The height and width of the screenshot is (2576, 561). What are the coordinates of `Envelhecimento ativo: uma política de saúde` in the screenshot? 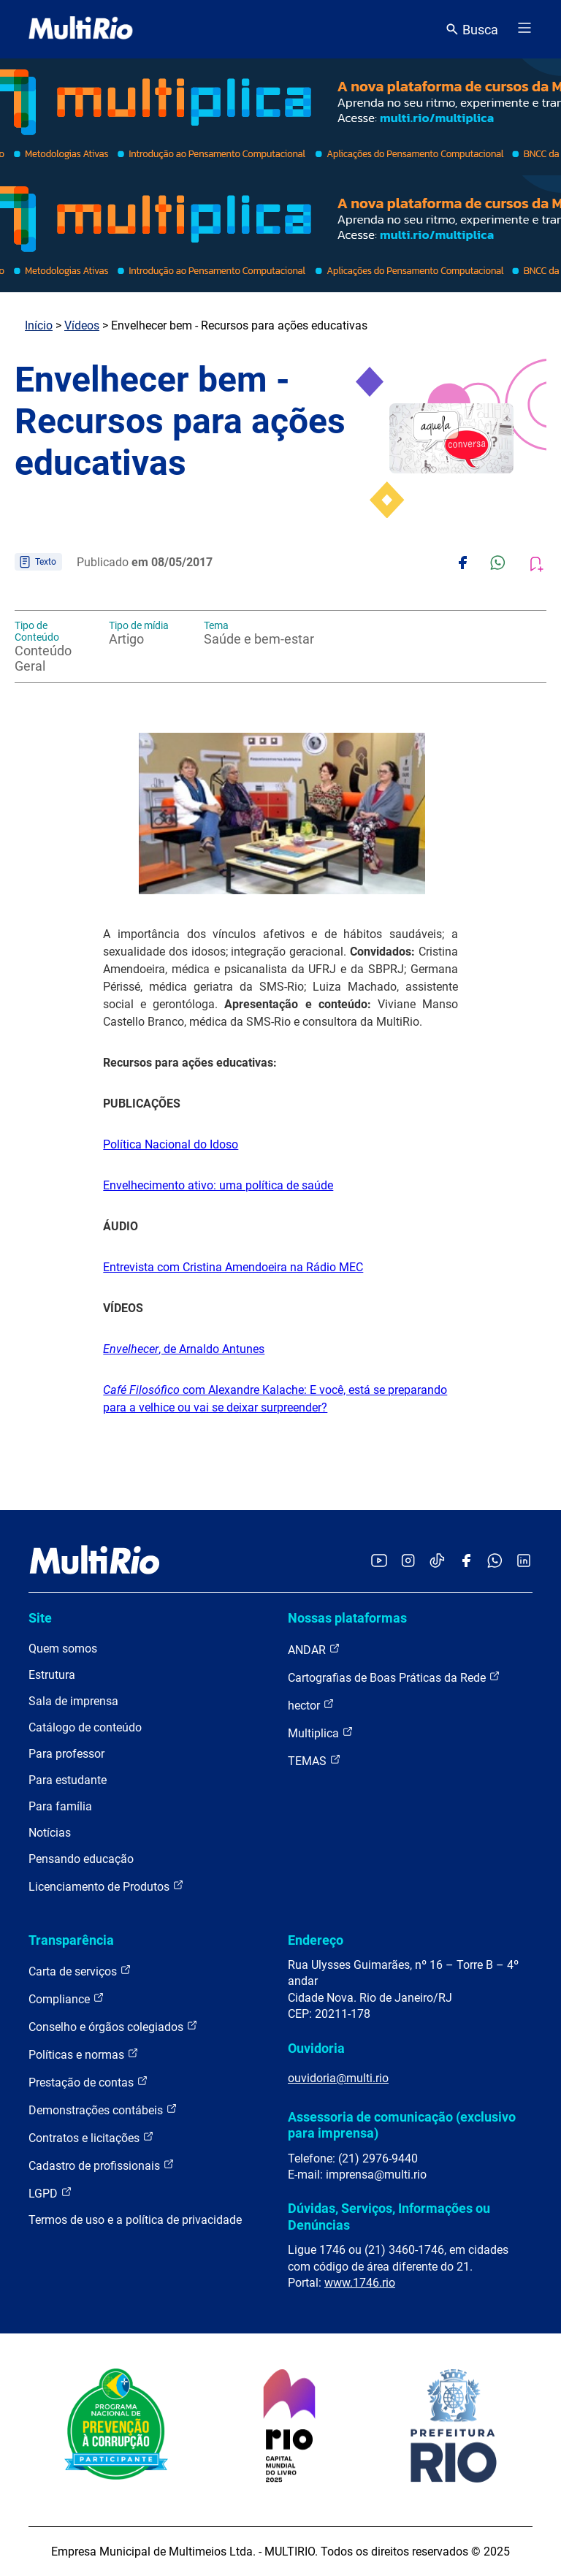 It's located at (218, 1185).